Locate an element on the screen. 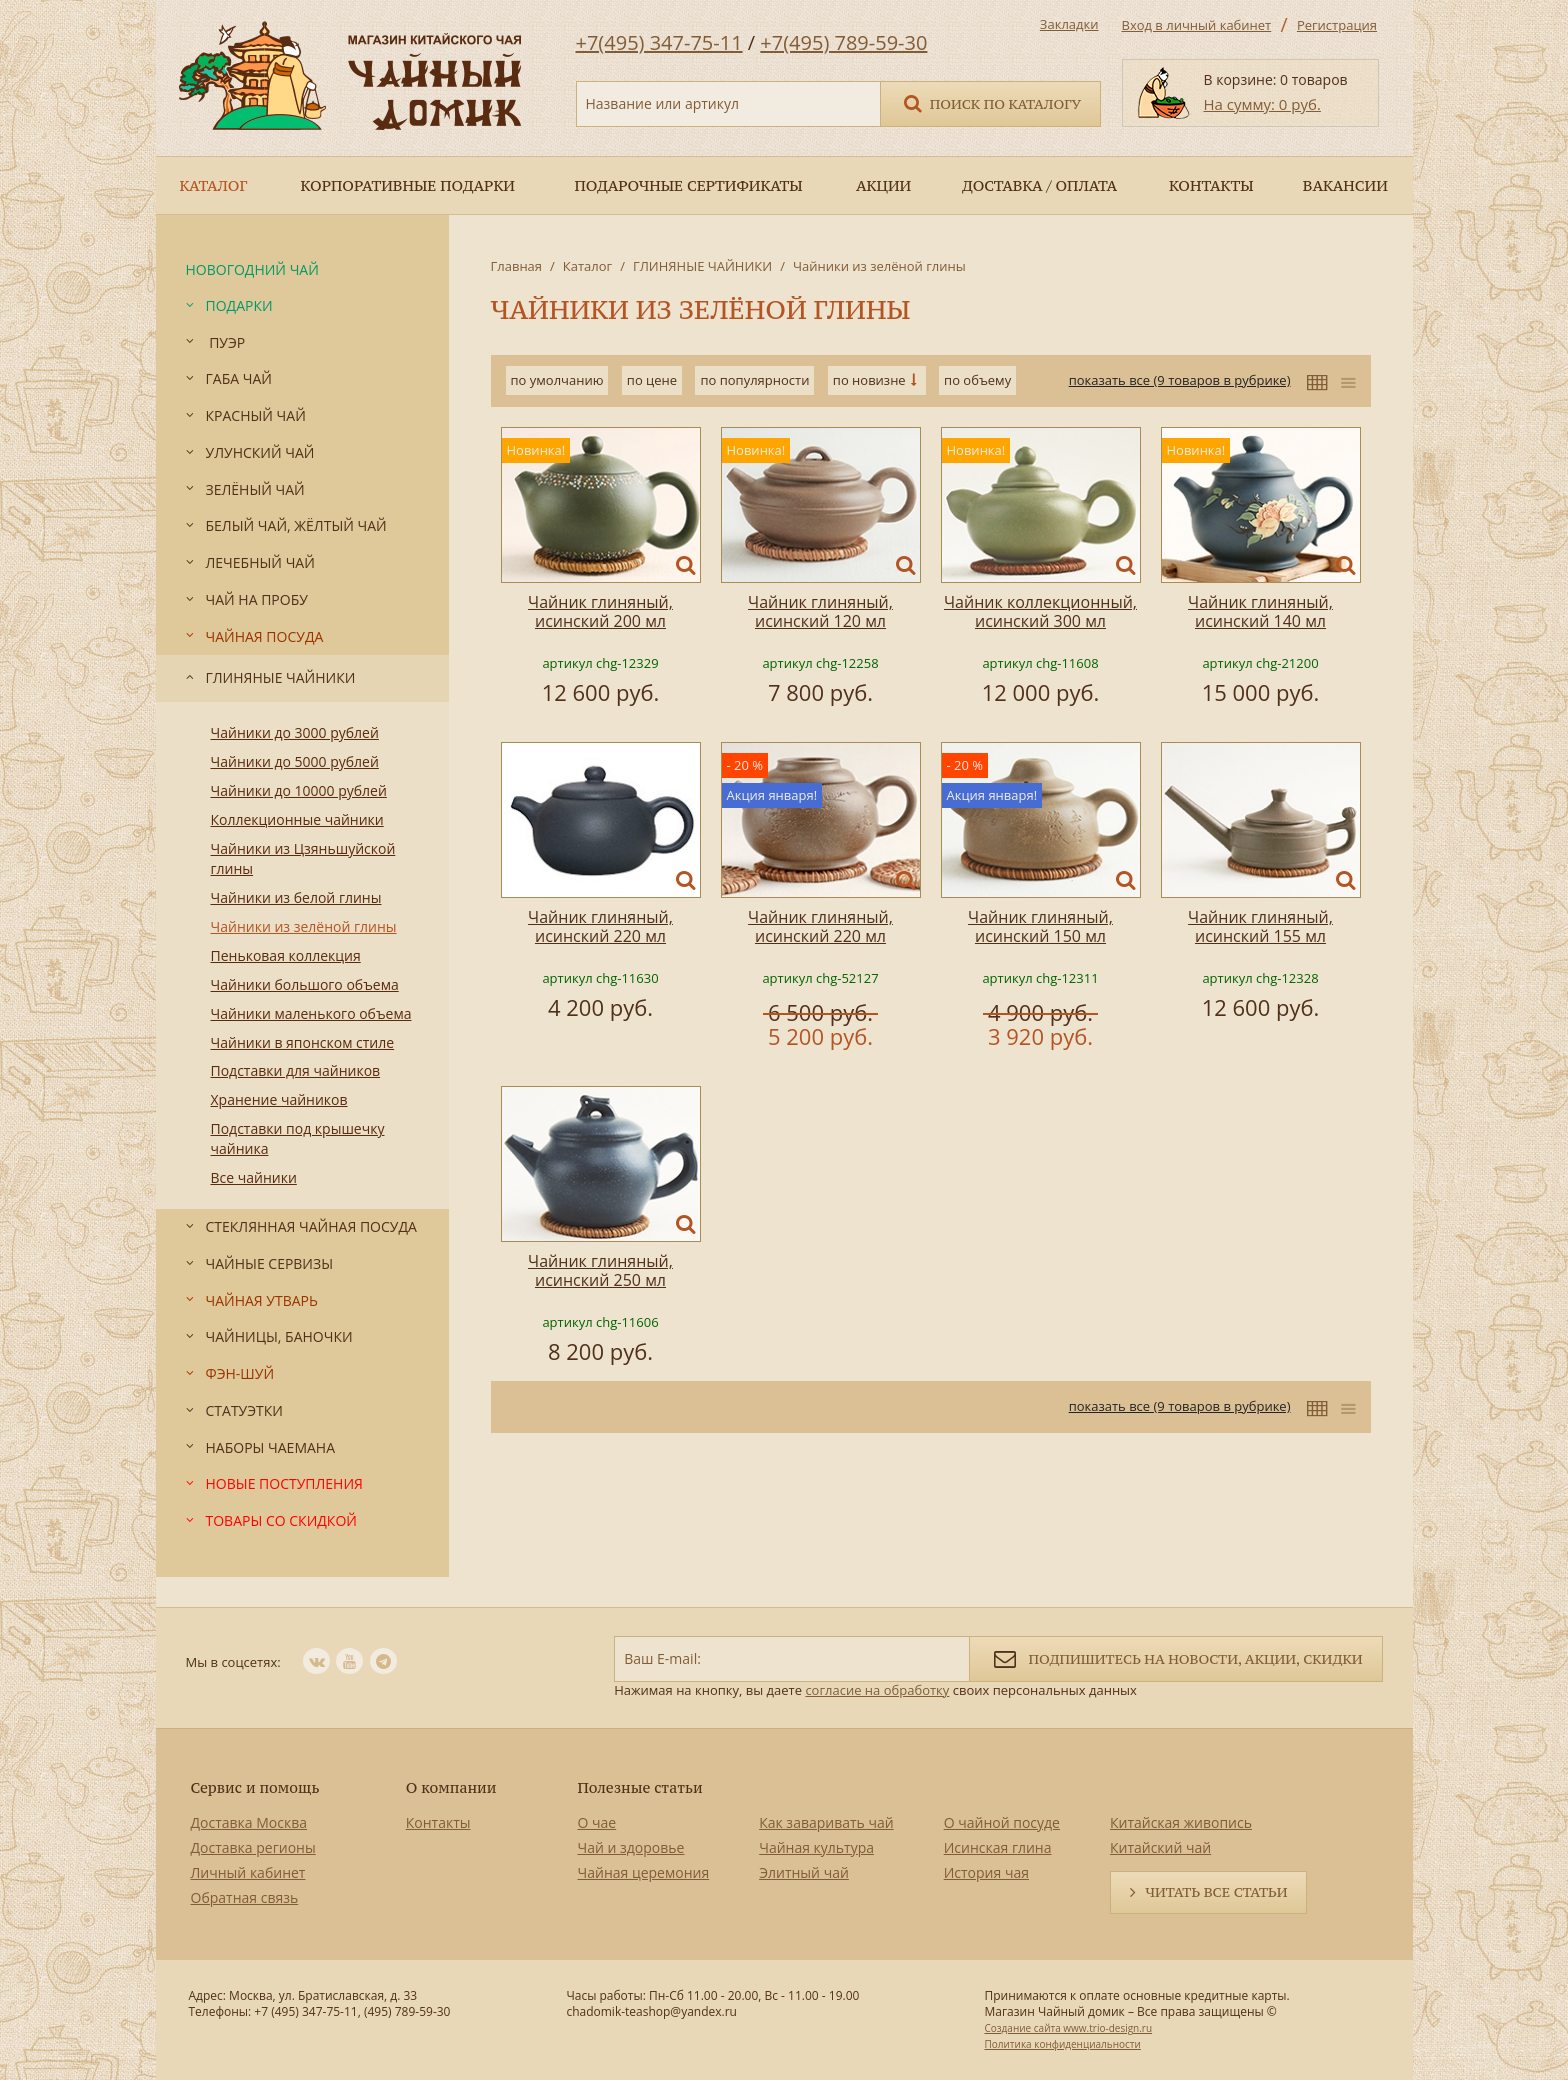 This screenshot has height=2080, width=1568. Мы в соцсетях: is located at coordinates (233, 1662).